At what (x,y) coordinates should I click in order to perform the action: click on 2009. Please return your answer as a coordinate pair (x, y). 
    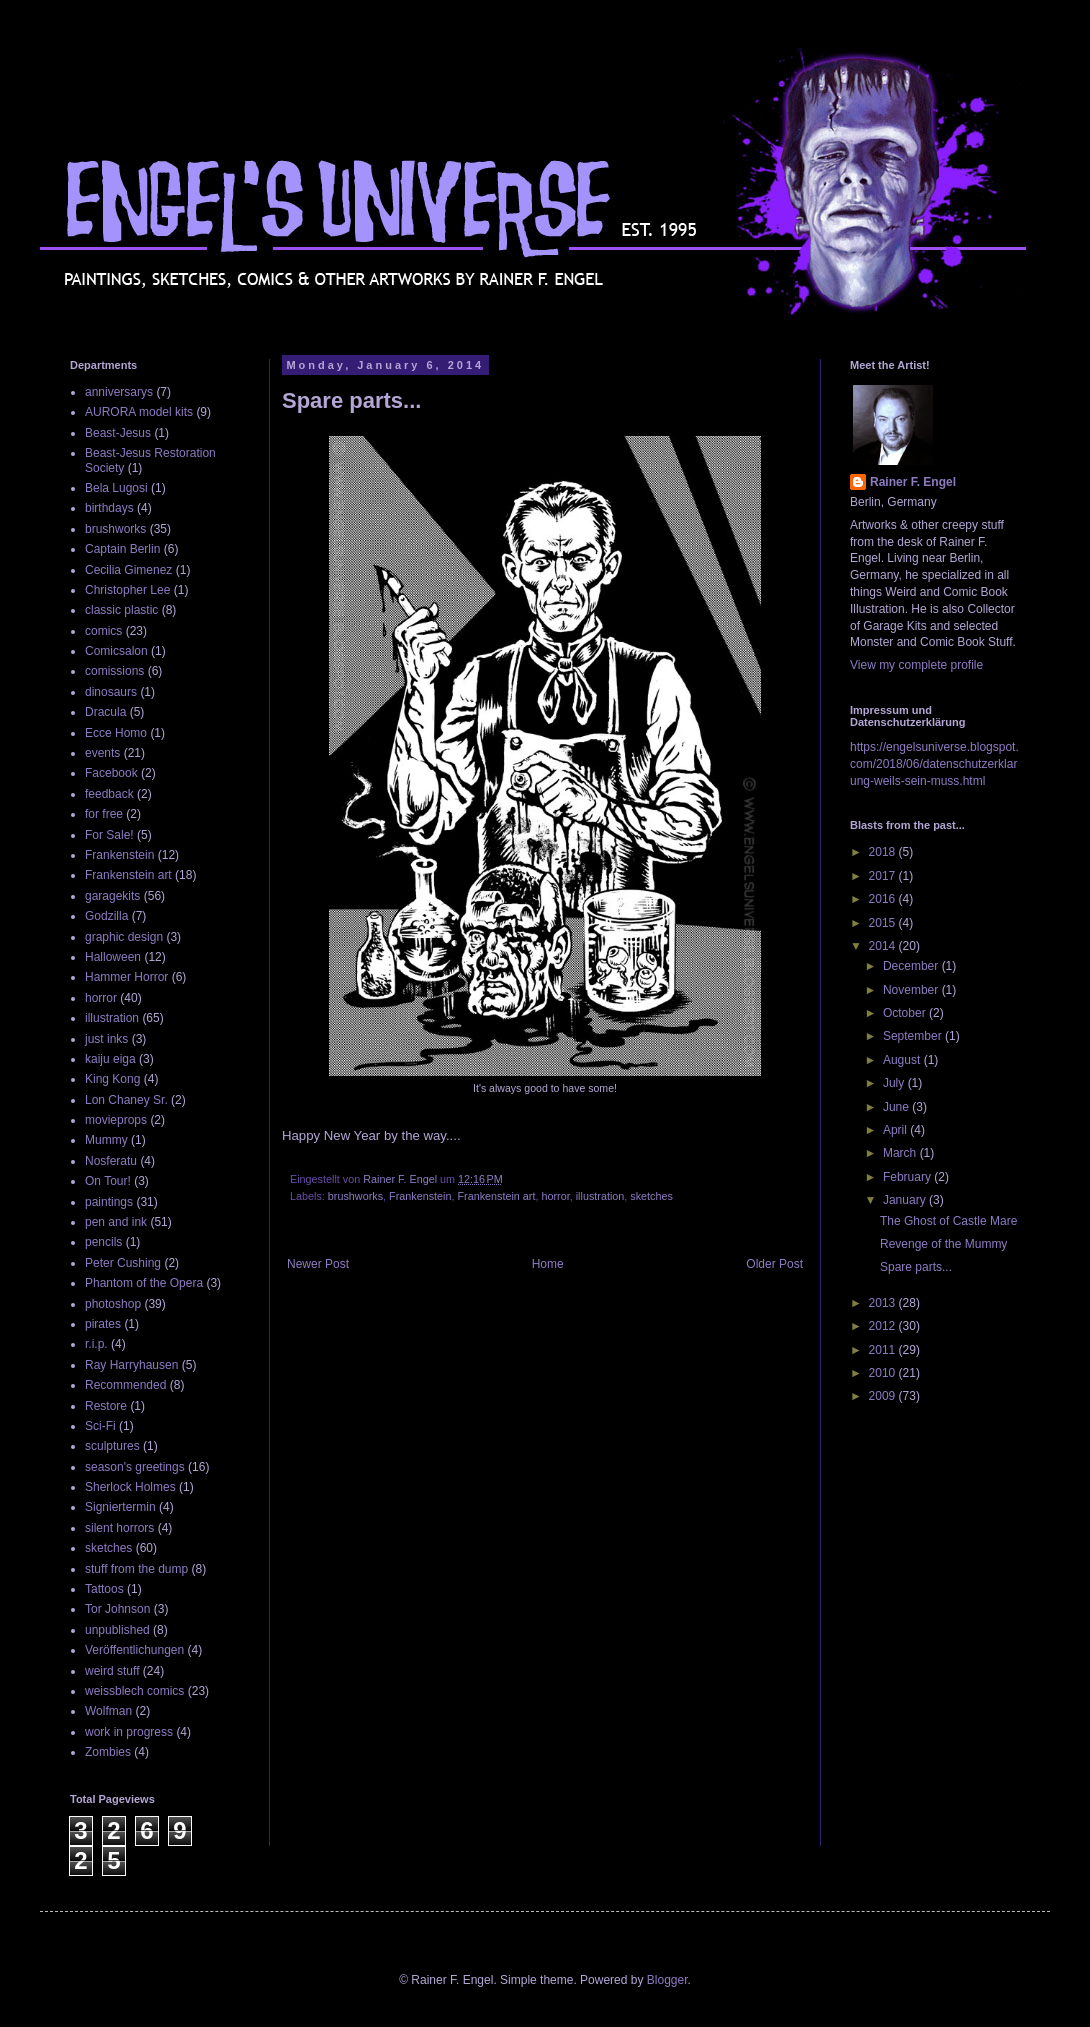
    Looking at the image, I should click on (884, 1396).